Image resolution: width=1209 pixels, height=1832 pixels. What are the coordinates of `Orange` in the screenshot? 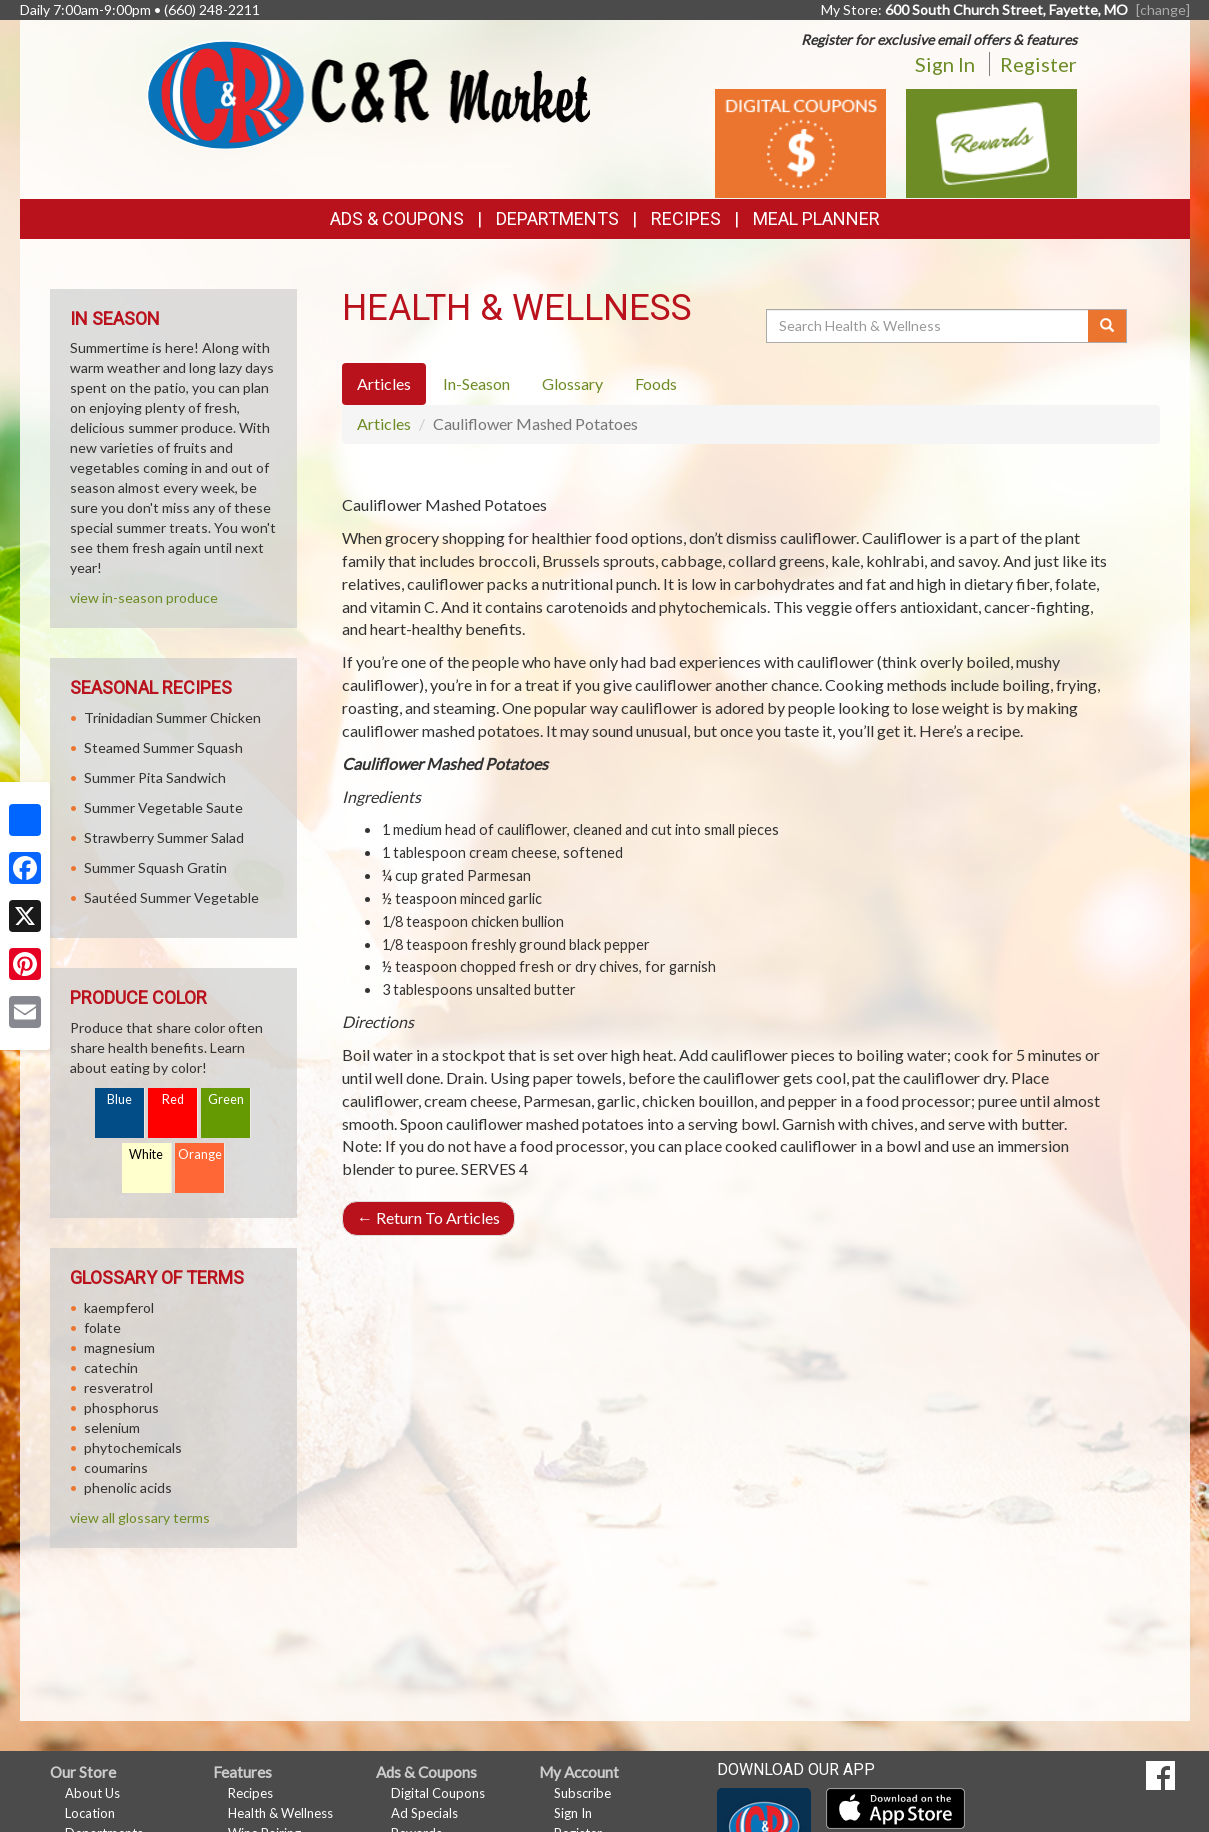 It's located at (200, 1154).